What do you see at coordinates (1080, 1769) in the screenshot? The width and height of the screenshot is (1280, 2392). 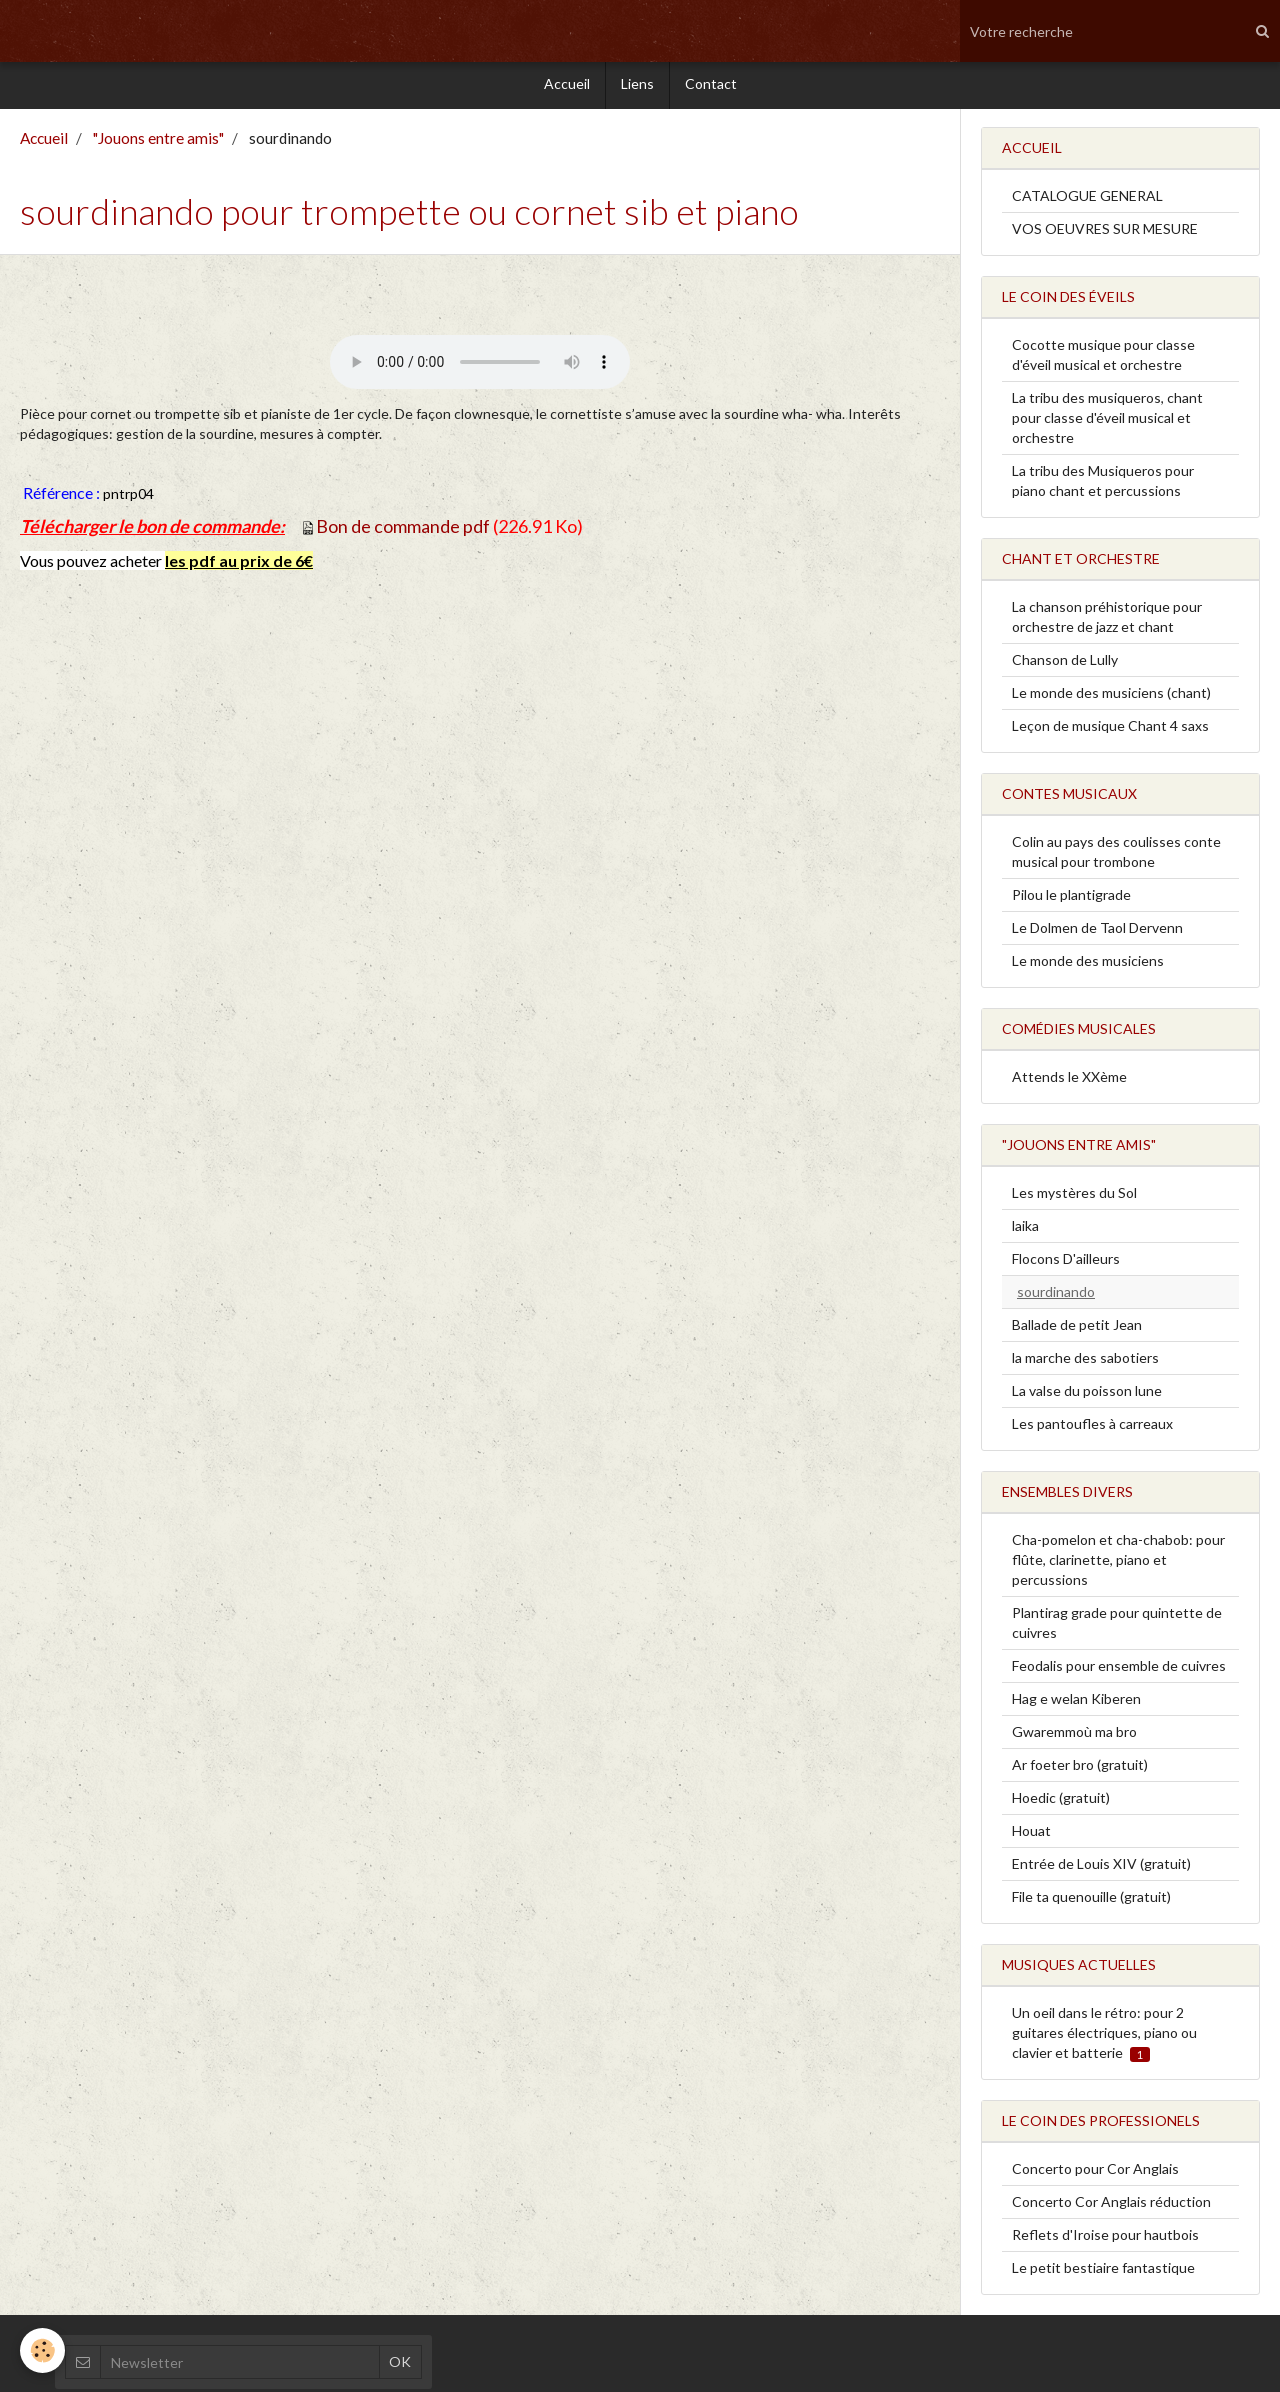 I see `Ar foeter bro (gratuit)` at bounding box center [1080, 1769].